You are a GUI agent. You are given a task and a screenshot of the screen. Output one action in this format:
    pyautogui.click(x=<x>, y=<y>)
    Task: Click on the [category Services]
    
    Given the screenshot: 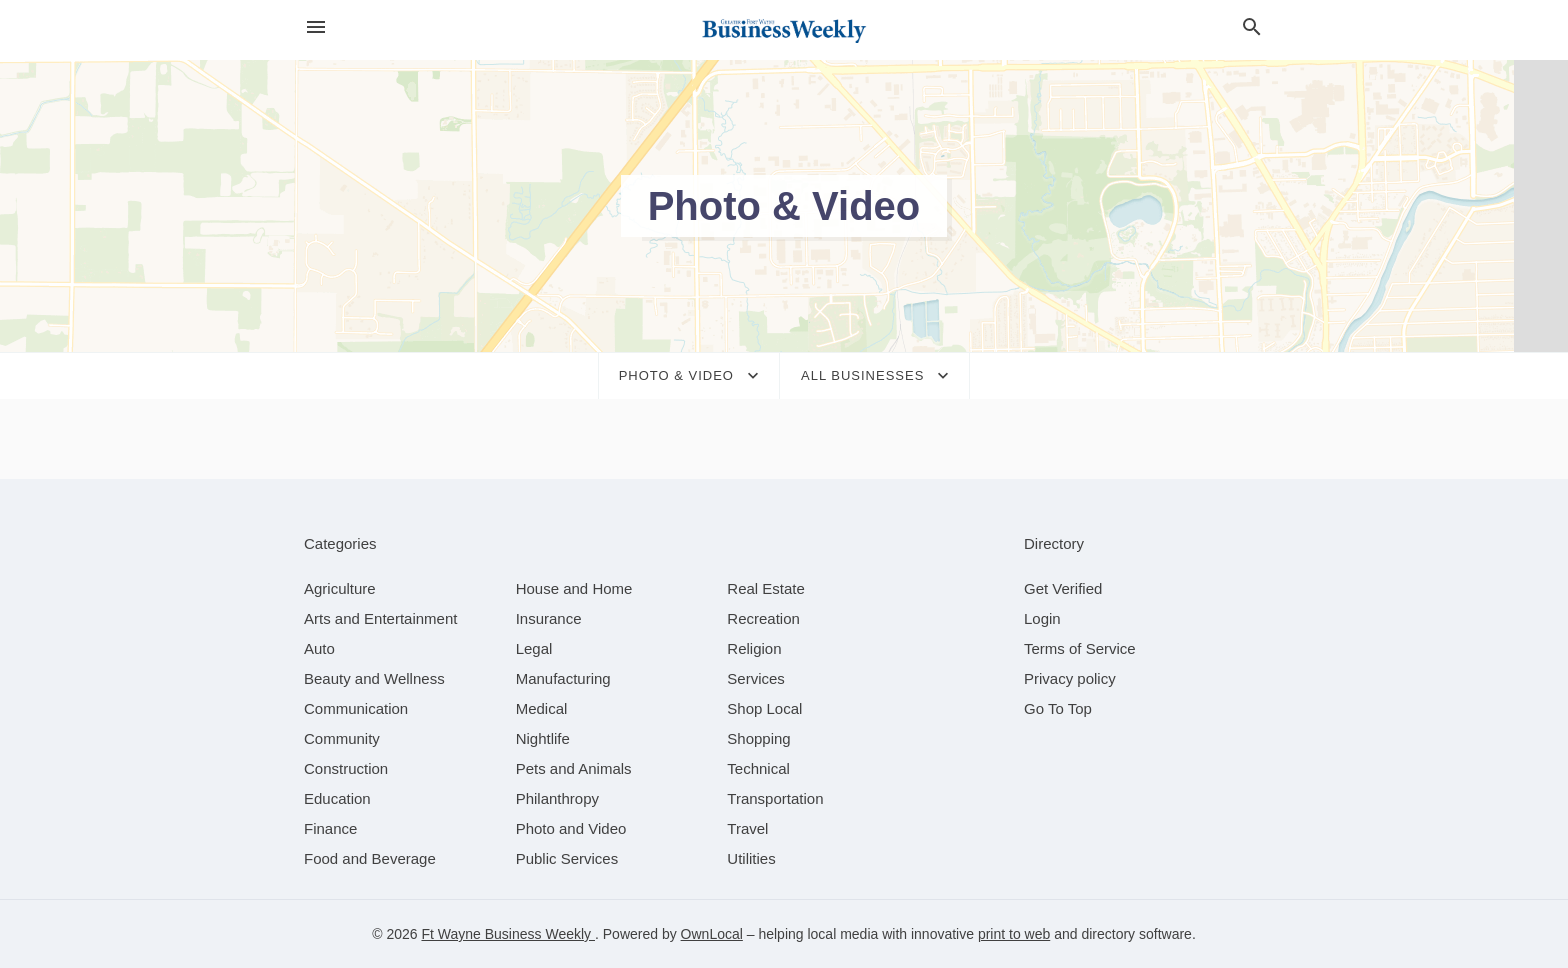 What is the action you would take?
    pyautogui.click(x=756, y=678)
    